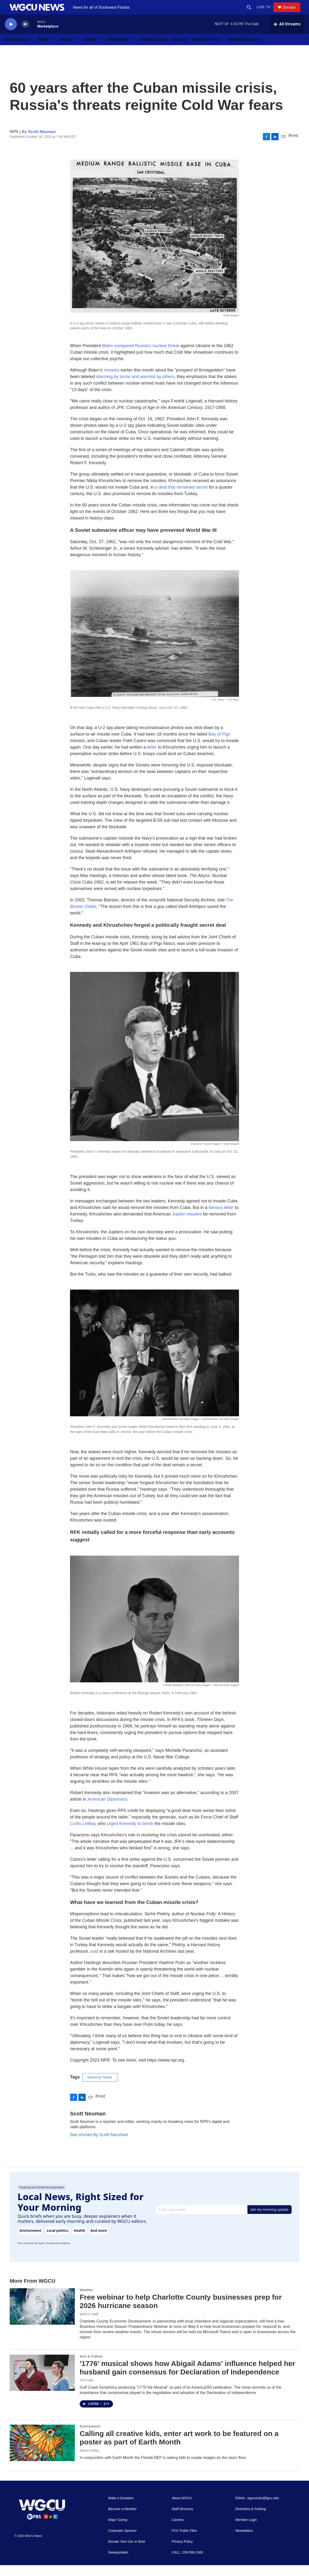 The height and width of the screenshot is (2576, 309). I want to click on [volume], so click(25, 35).